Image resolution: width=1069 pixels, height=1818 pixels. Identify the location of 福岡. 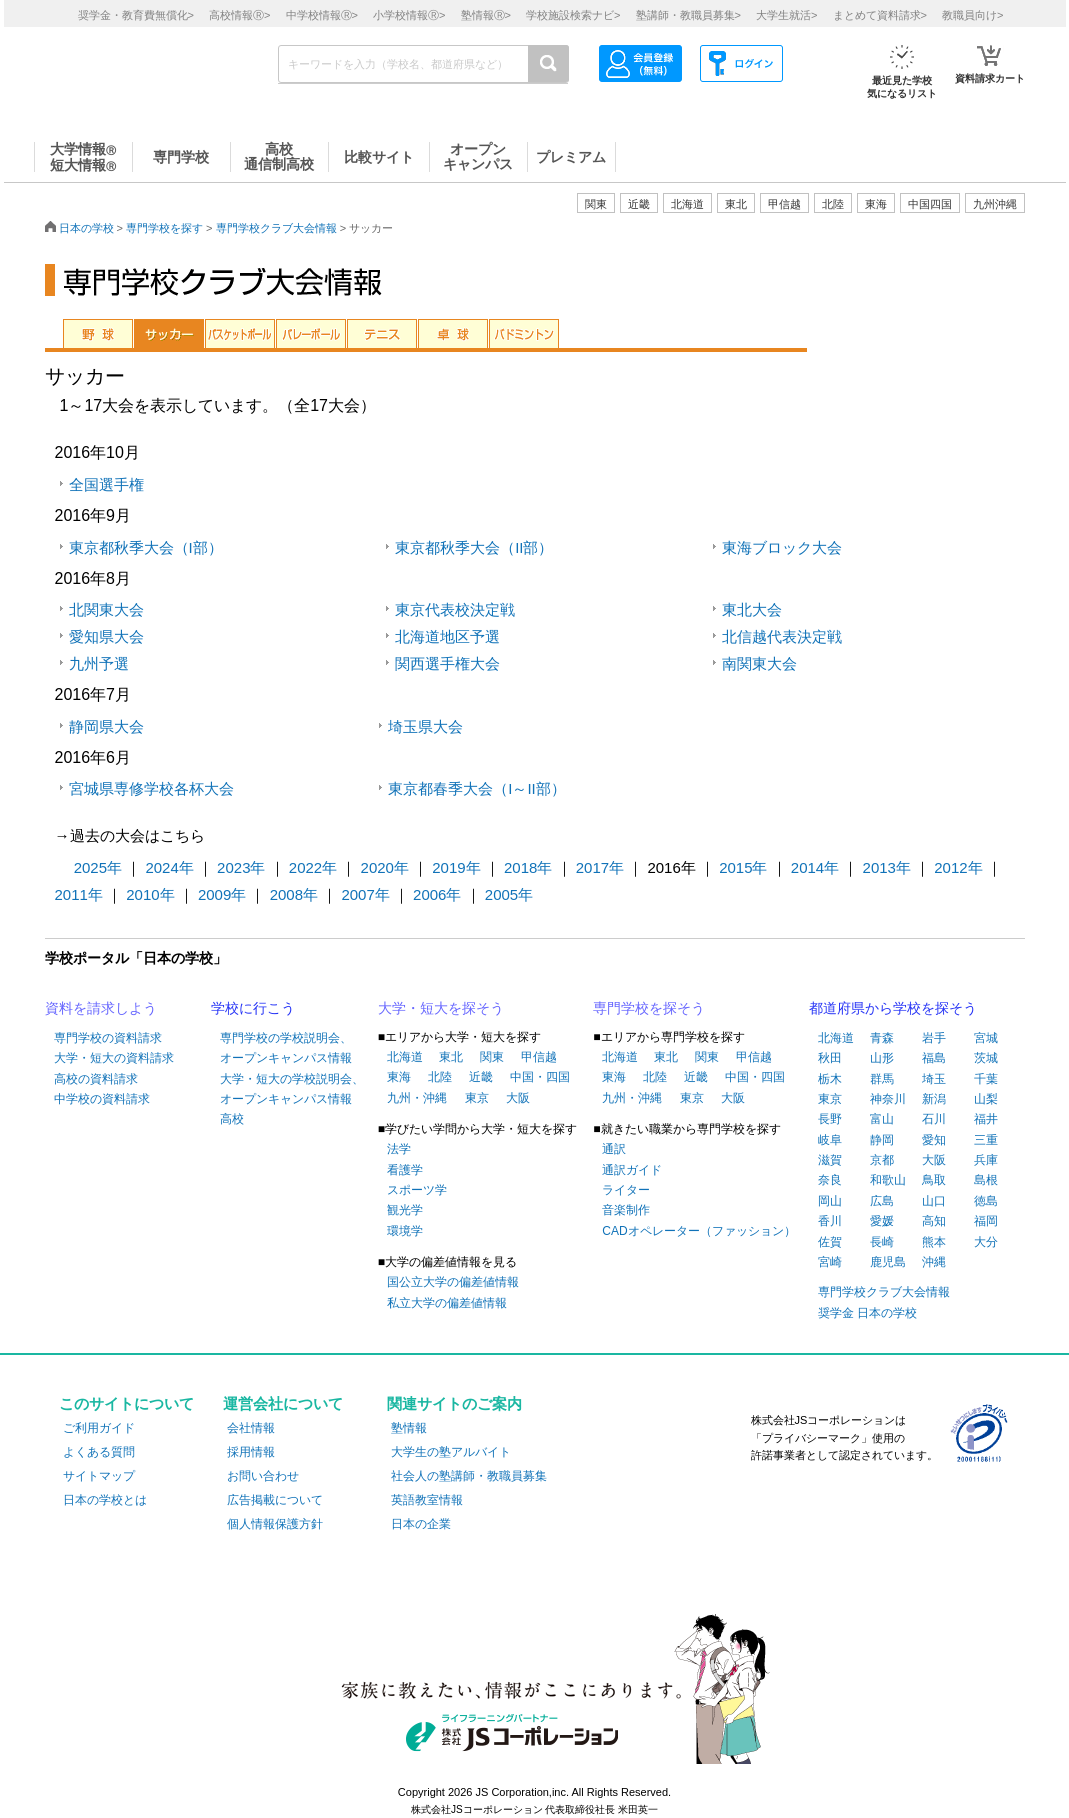
(986, 1221).